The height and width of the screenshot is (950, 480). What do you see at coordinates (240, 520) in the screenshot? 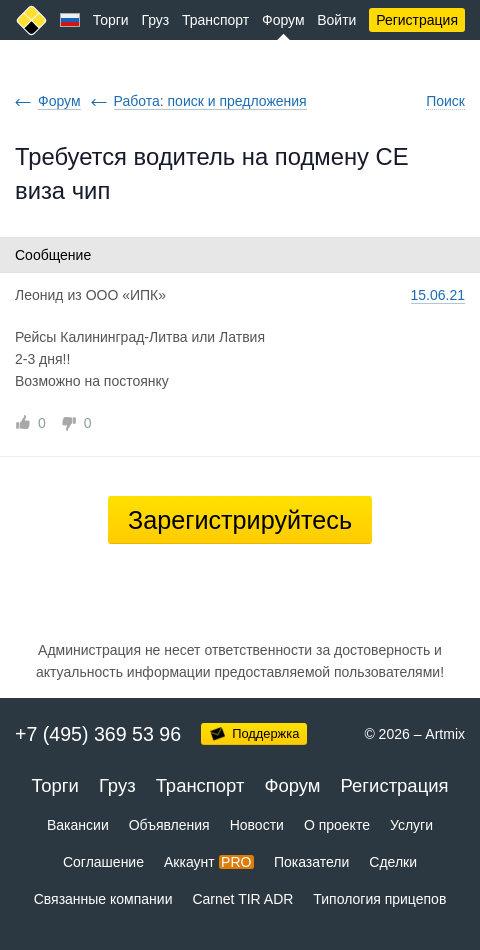
I see `Зарегистрируйтесь` at bounding box center [240, 520].